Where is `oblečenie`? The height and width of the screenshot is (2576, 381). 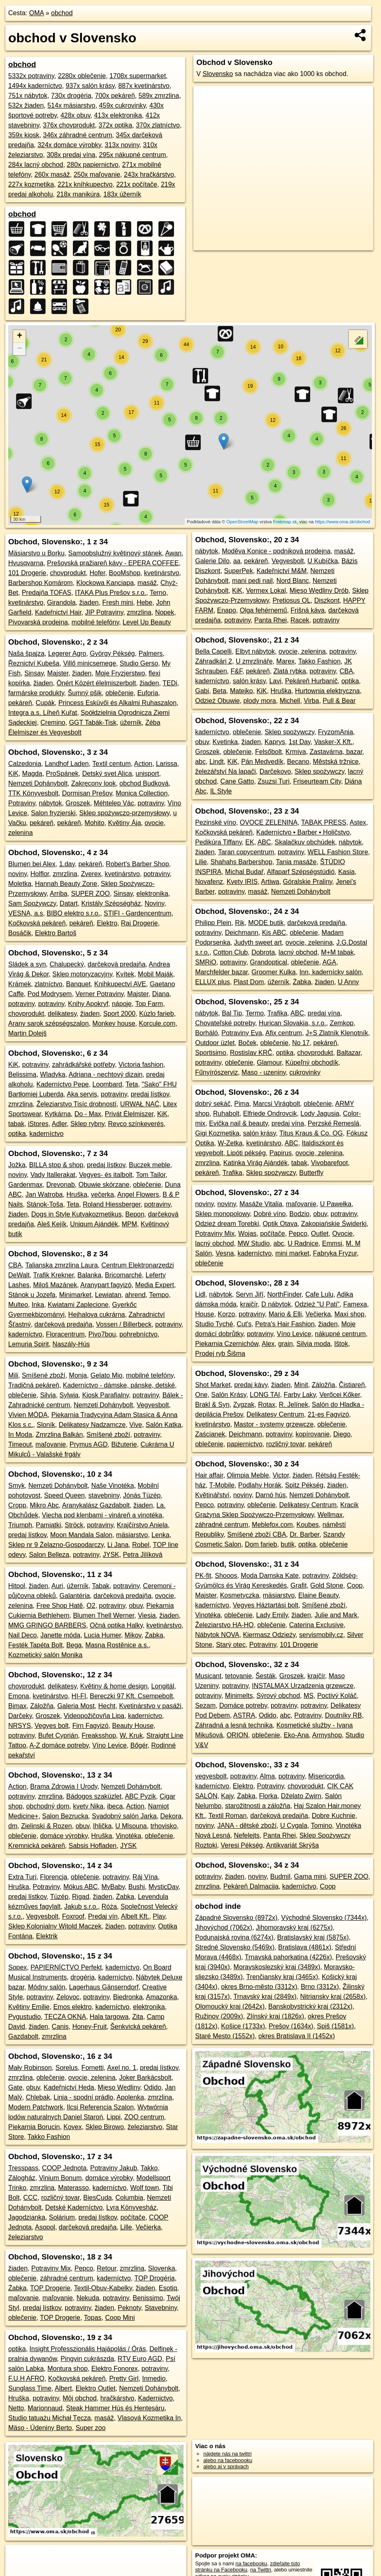 oblečenie is located at coordinates (119, 692).